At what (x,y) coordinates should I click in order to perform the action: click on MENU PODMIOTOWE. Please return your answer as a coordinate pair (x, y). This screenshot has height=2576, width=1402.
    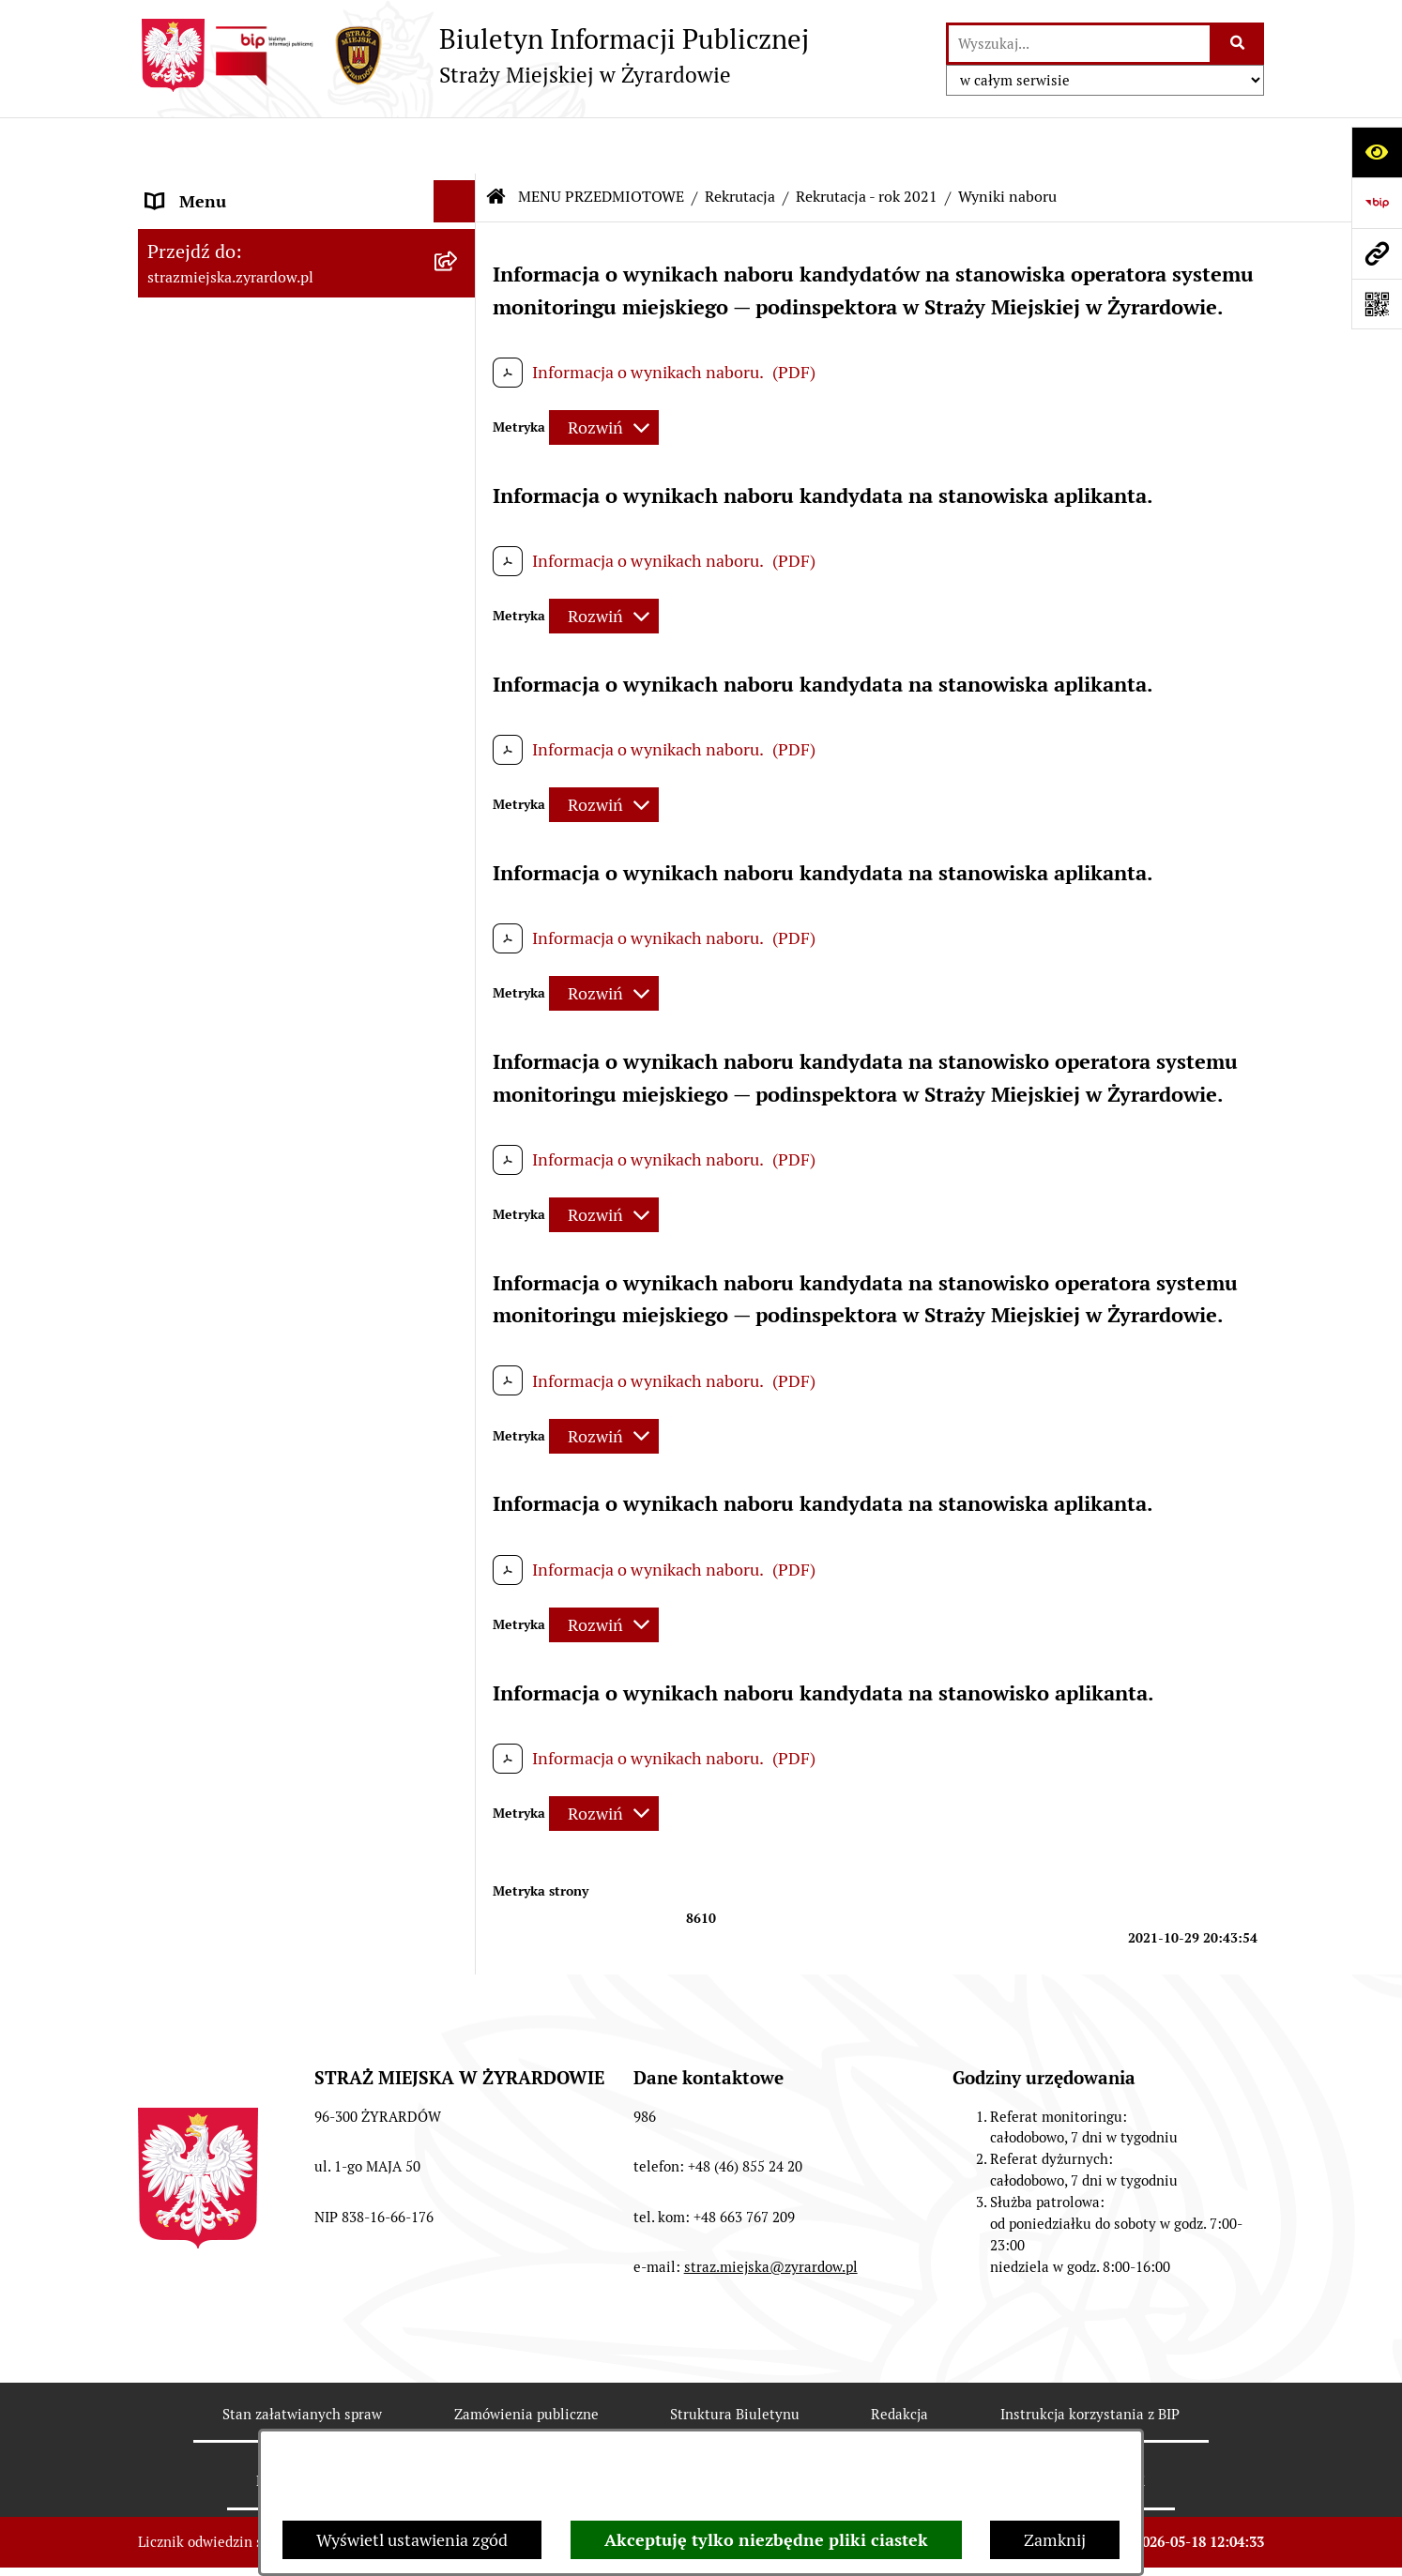
    Looking at the image, I should click on (229, 187).